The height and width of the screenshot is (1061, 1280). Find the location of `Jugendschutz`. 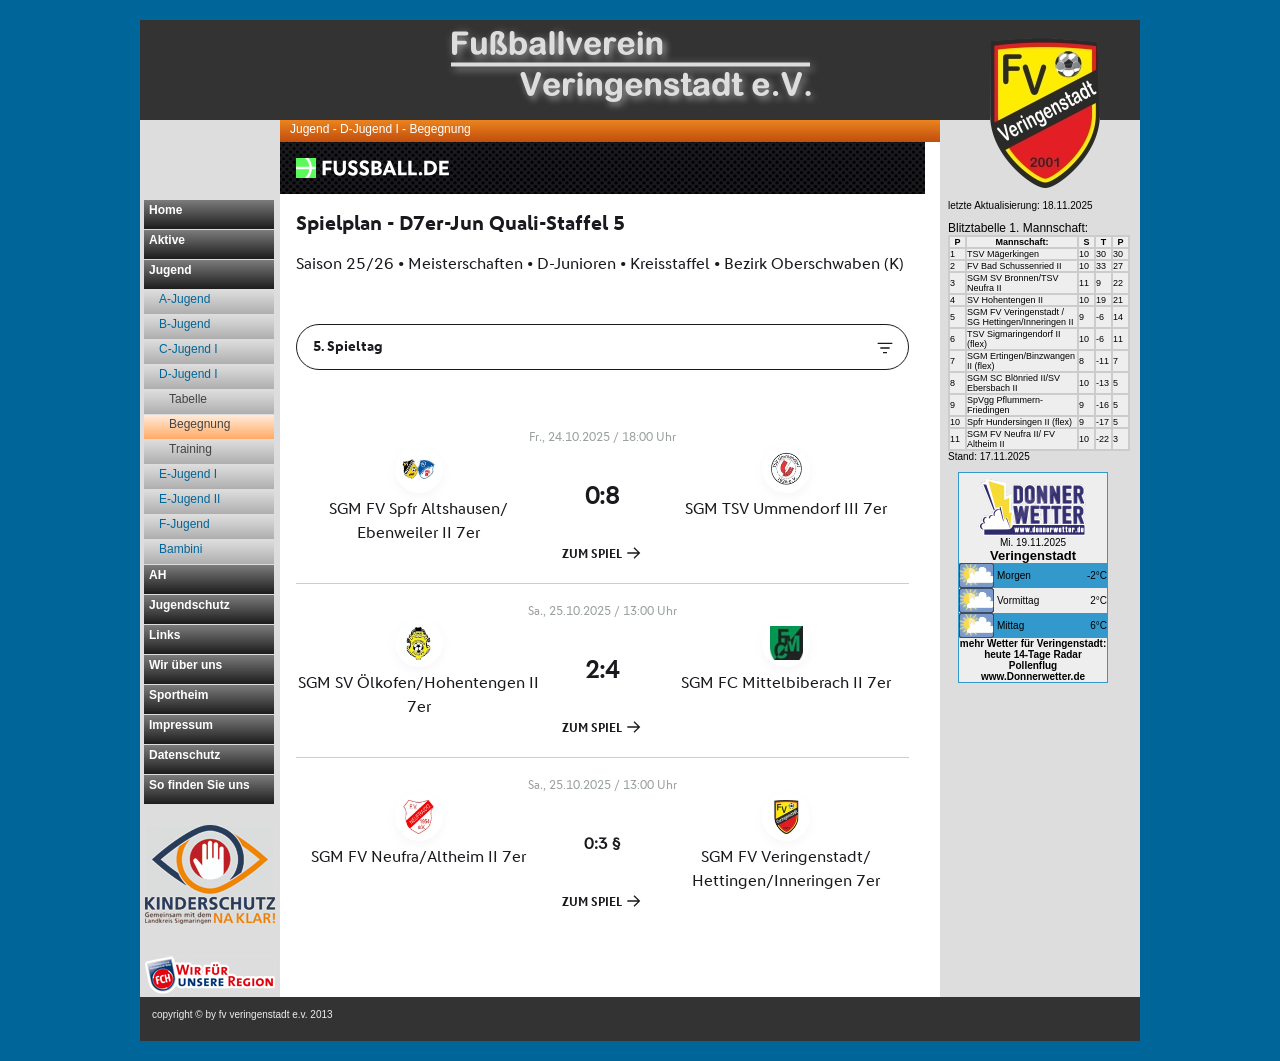

Jugendschutz is located at coordinates (189, 605).